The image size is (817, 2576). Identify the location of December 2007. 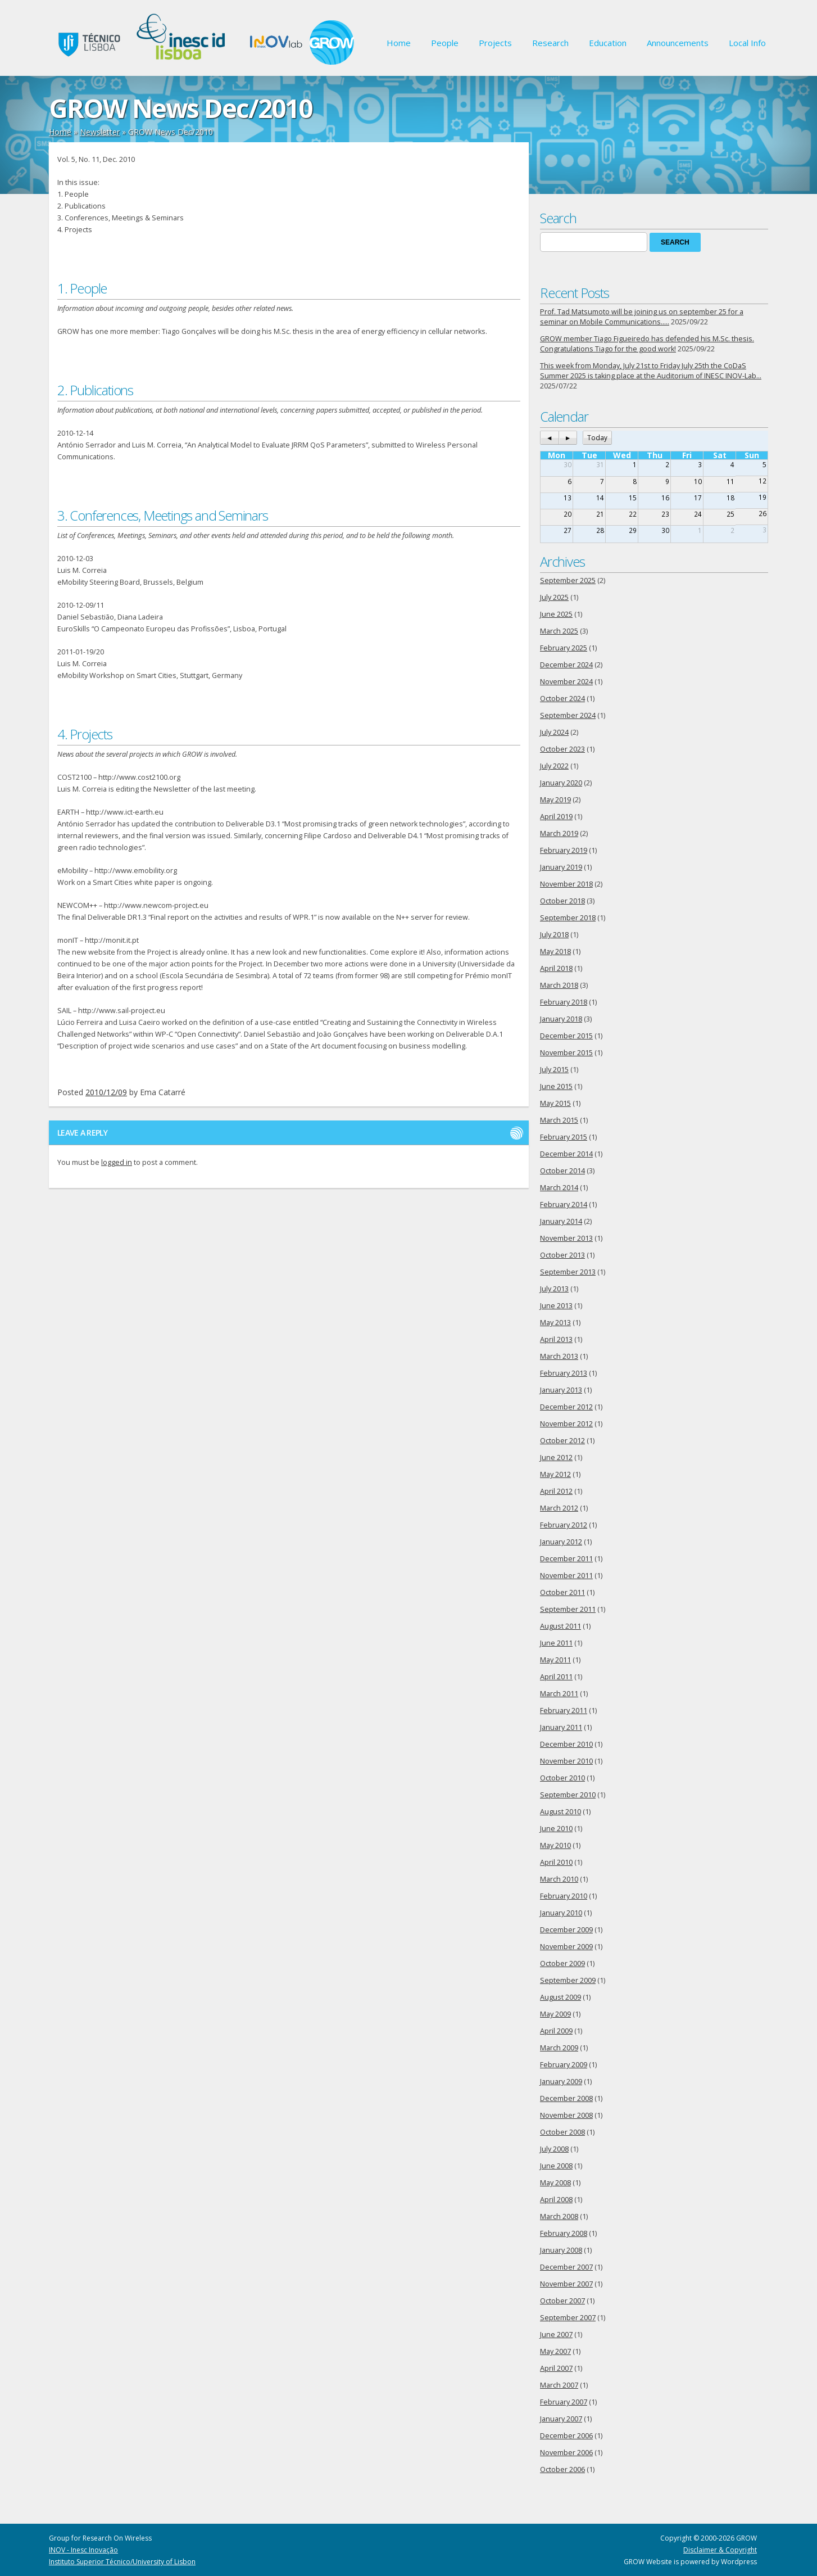
(566, 2267).